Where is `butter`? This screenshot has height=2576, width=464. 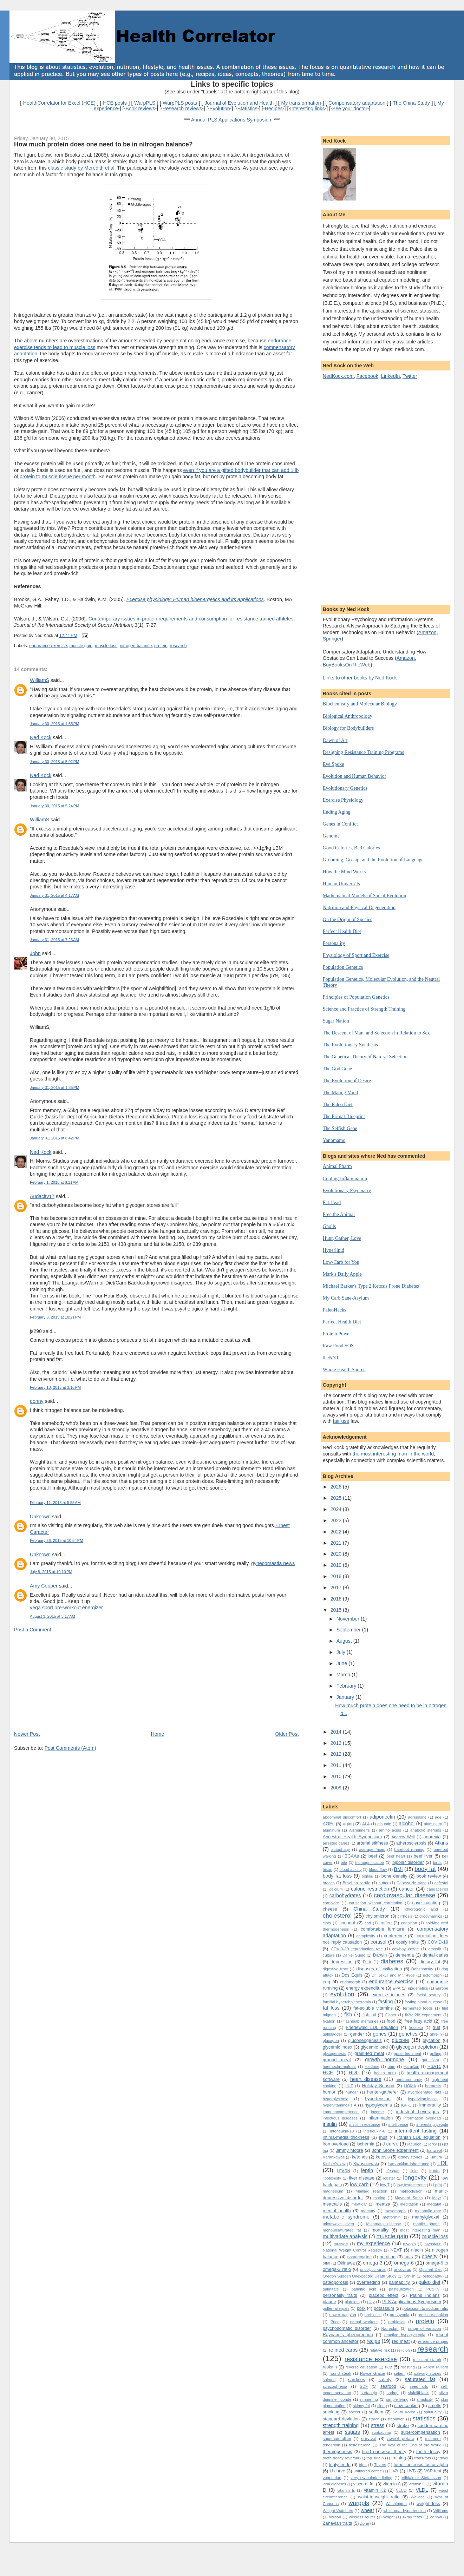
butter is located at coordinates (383, 1883).